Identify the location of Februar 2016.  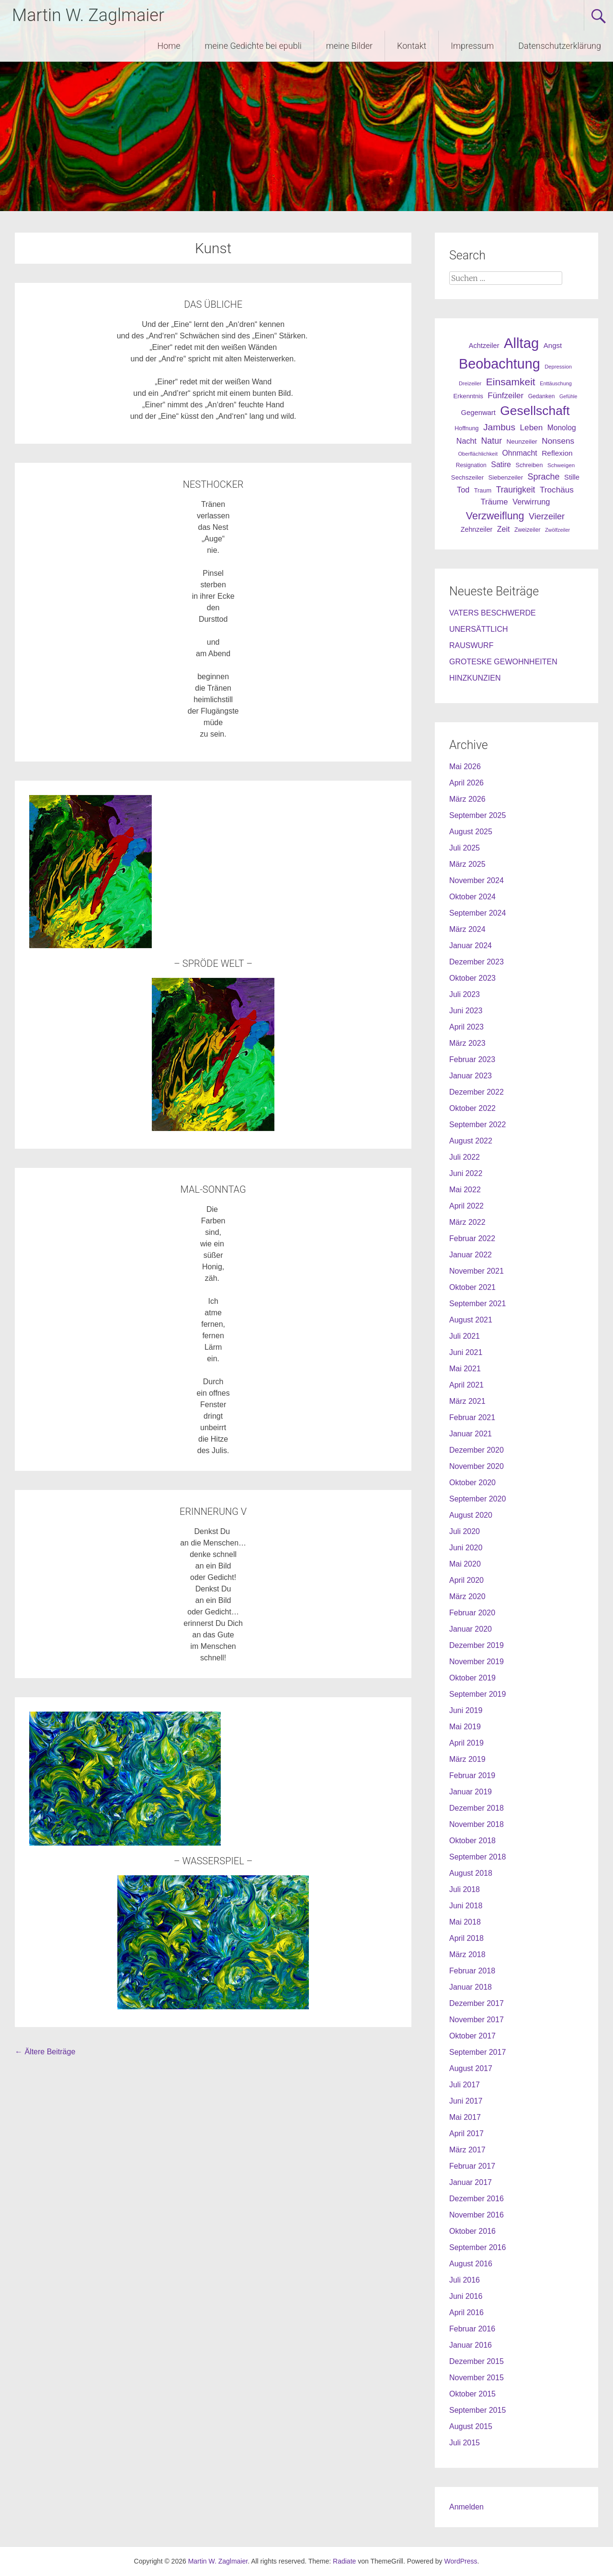
(472, 2329).